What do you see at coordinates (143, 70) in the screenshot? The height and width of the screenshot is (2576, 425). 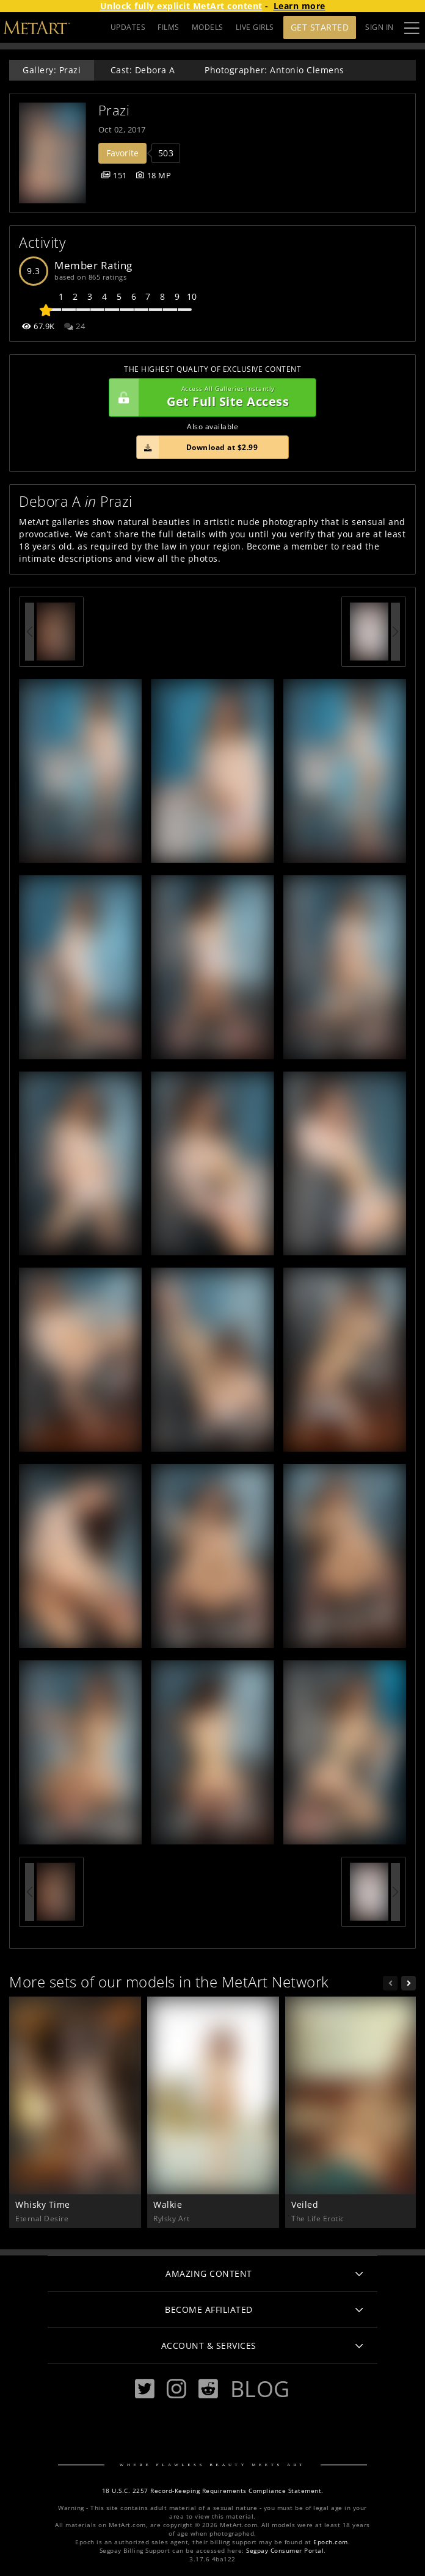 I see `Cast: Debora A` at bounding box center [143, 70].